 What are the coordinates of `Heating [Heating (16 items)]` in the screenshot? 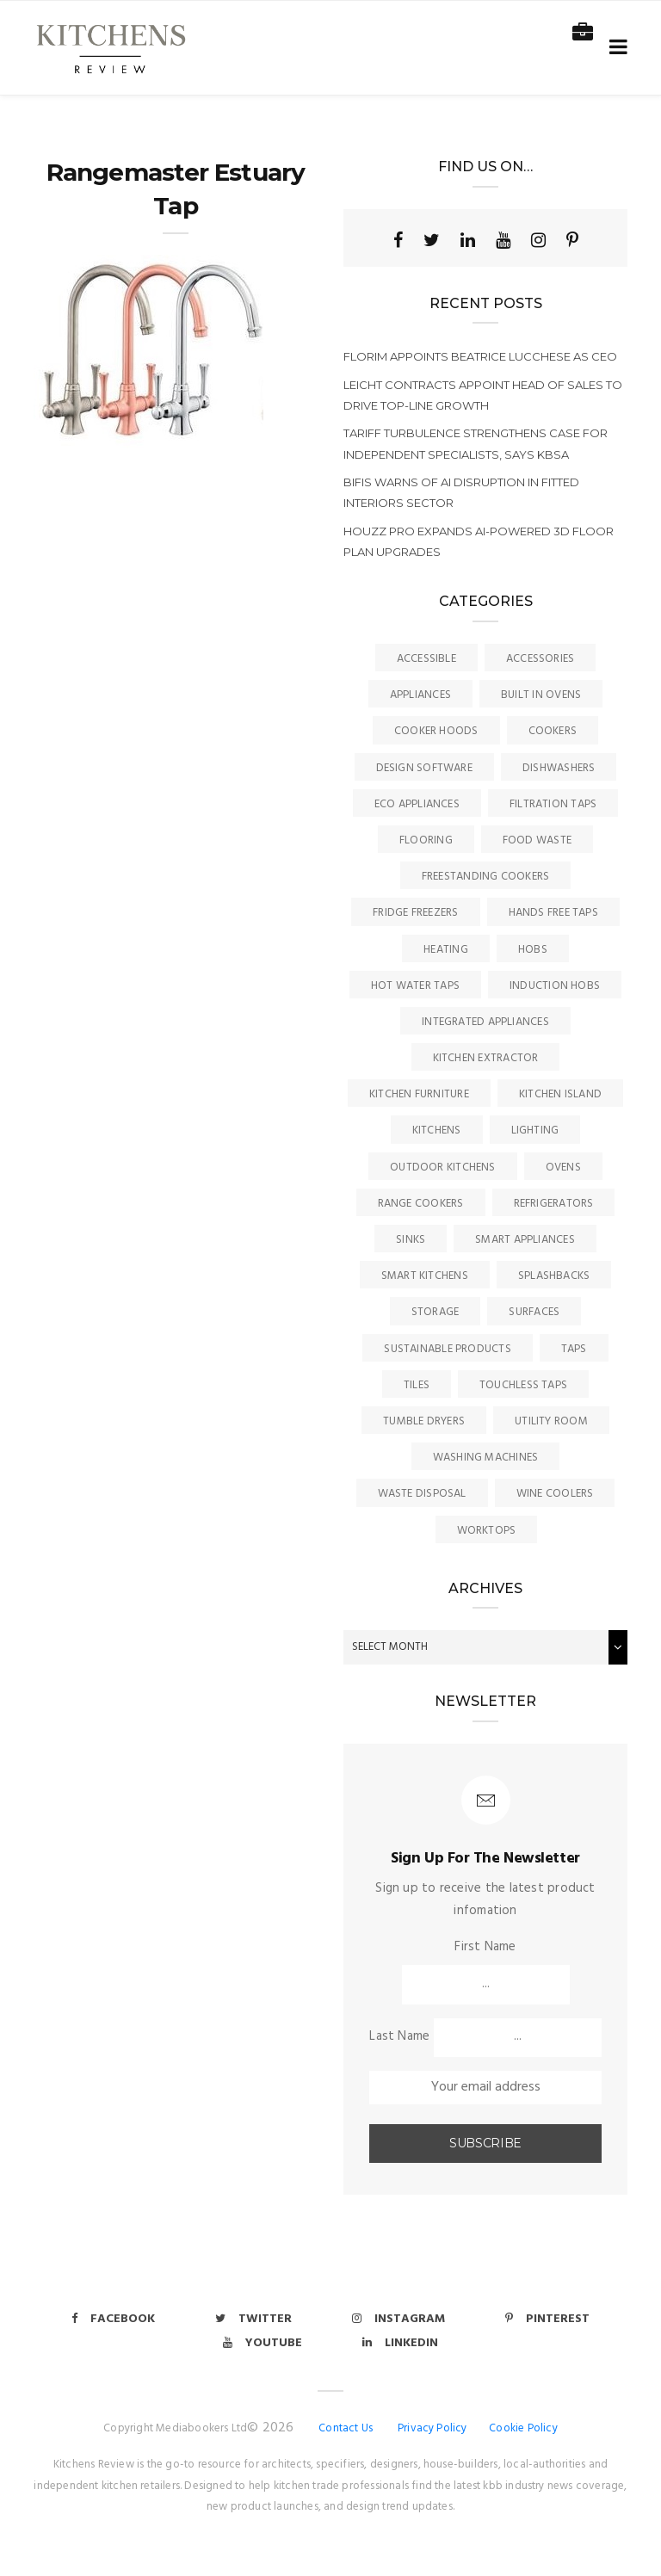 It's located at (445, 950).